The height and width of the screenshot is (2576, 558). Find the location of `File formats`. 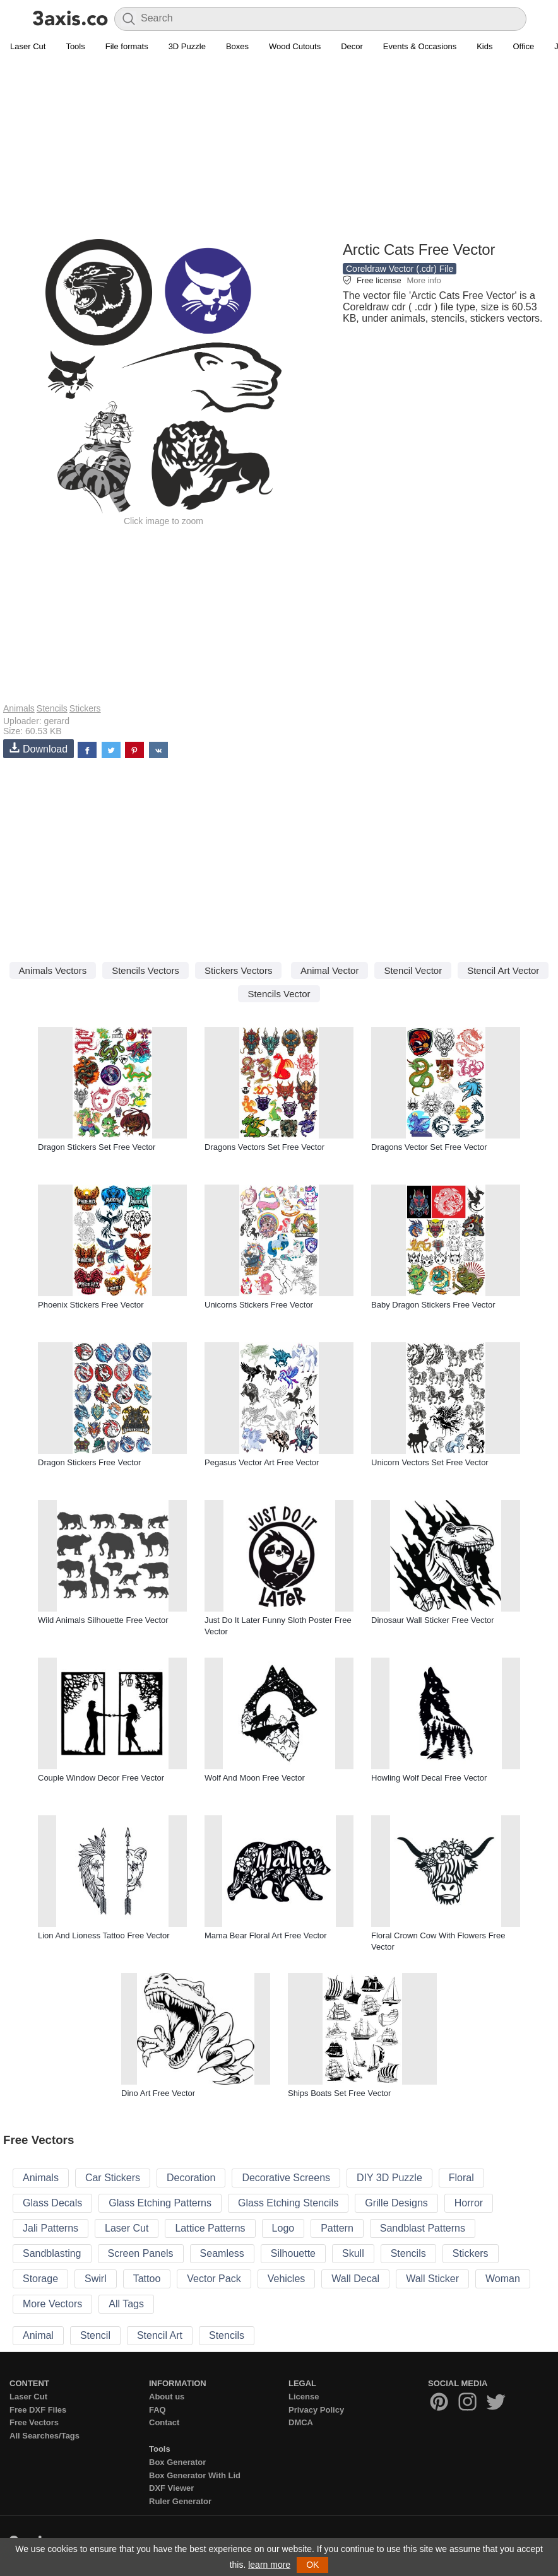

File formats is located at coordinates (126, 46).